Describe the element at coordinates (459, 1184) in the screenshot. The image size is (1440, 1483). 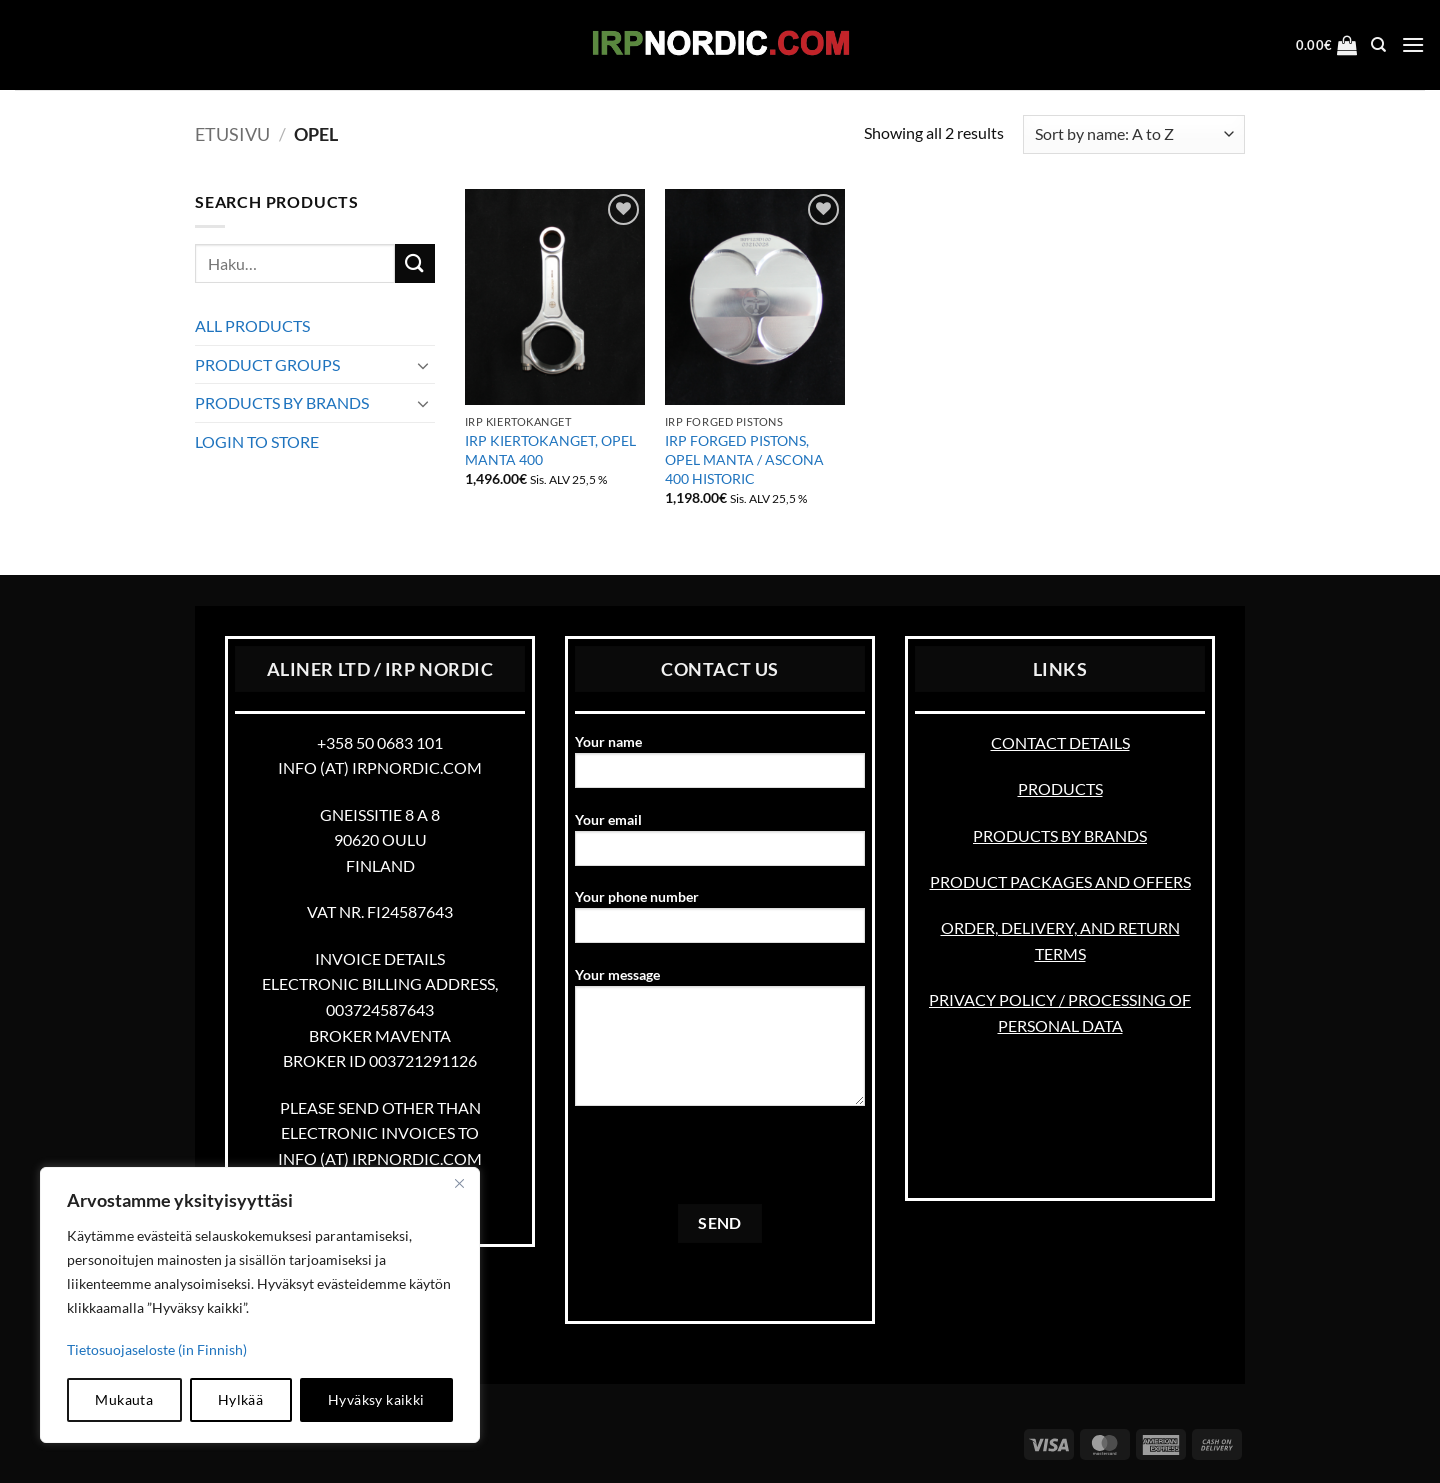
I see `[kiinni]` at that location.